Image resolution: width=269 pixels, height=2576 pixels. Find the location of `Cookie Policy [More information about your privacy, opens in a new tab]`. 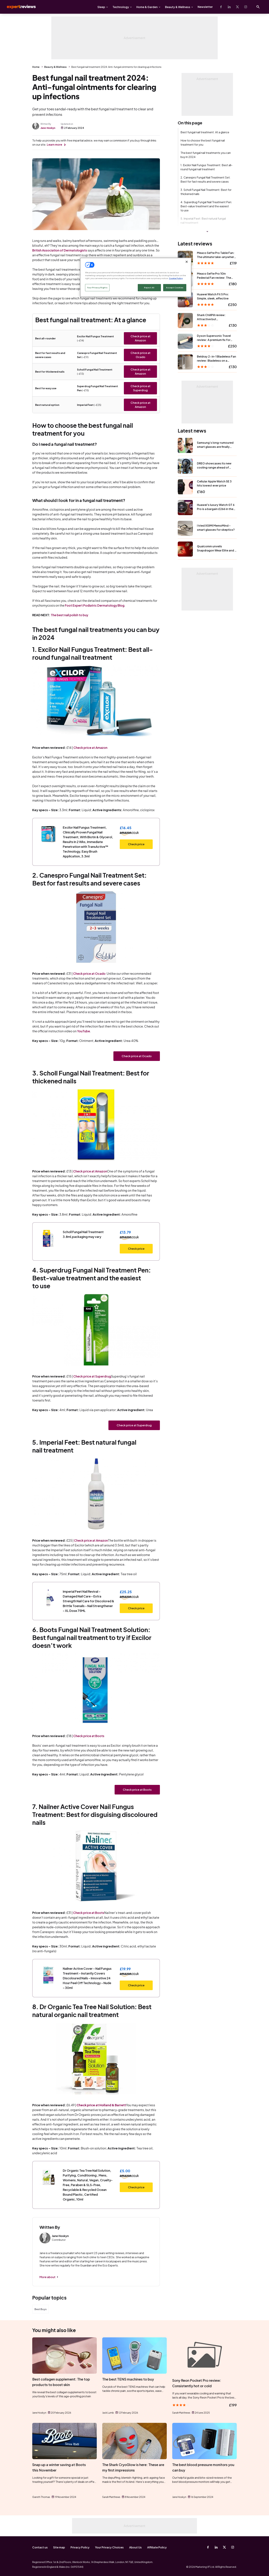

Cookie Policy [More information about your privacy, opens in a new tab] is located at coordinates (176, 278).